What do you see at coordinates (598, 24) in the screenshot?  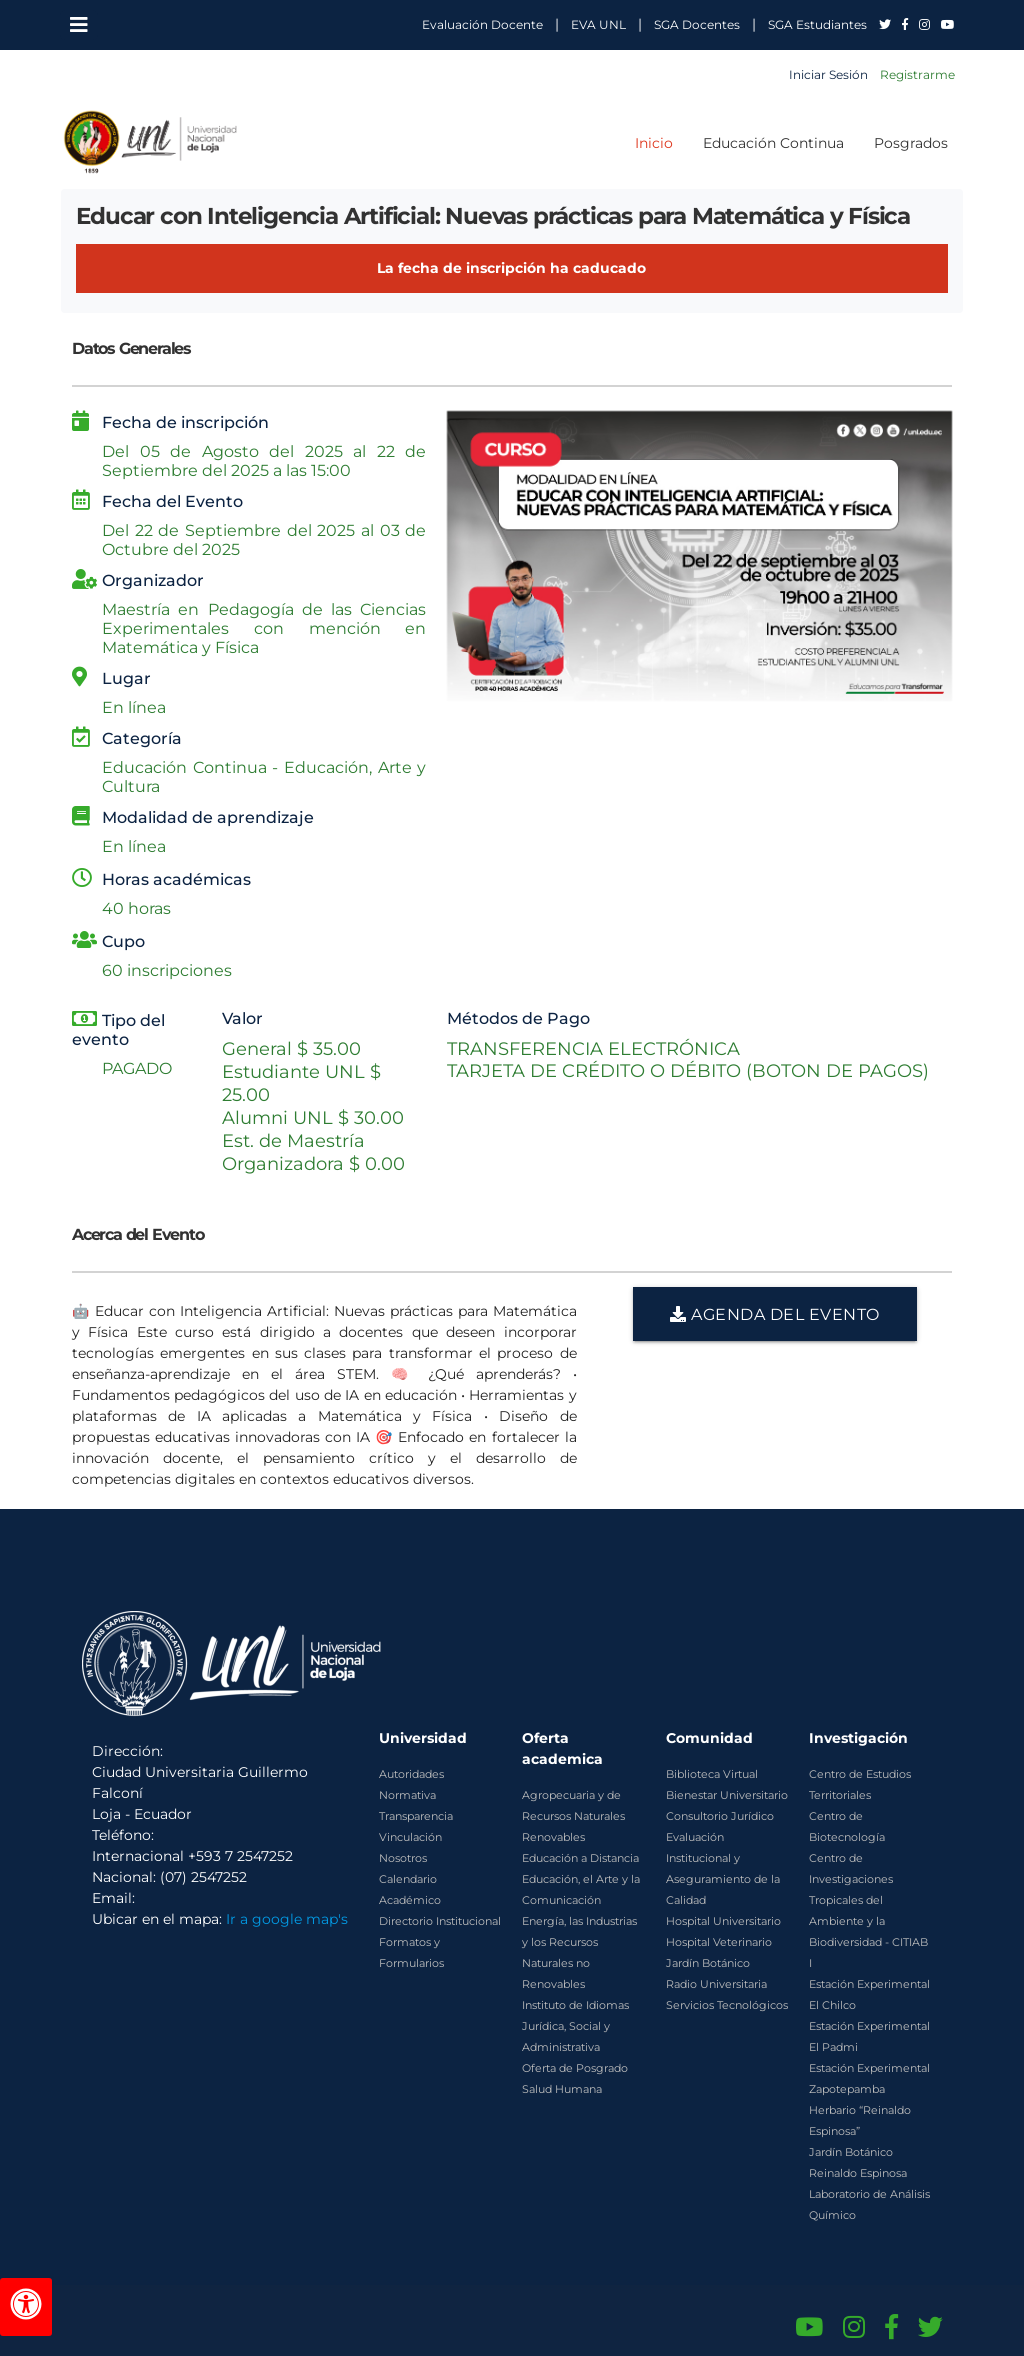 I see `EVA UNL` at bounding box center [598, 24].